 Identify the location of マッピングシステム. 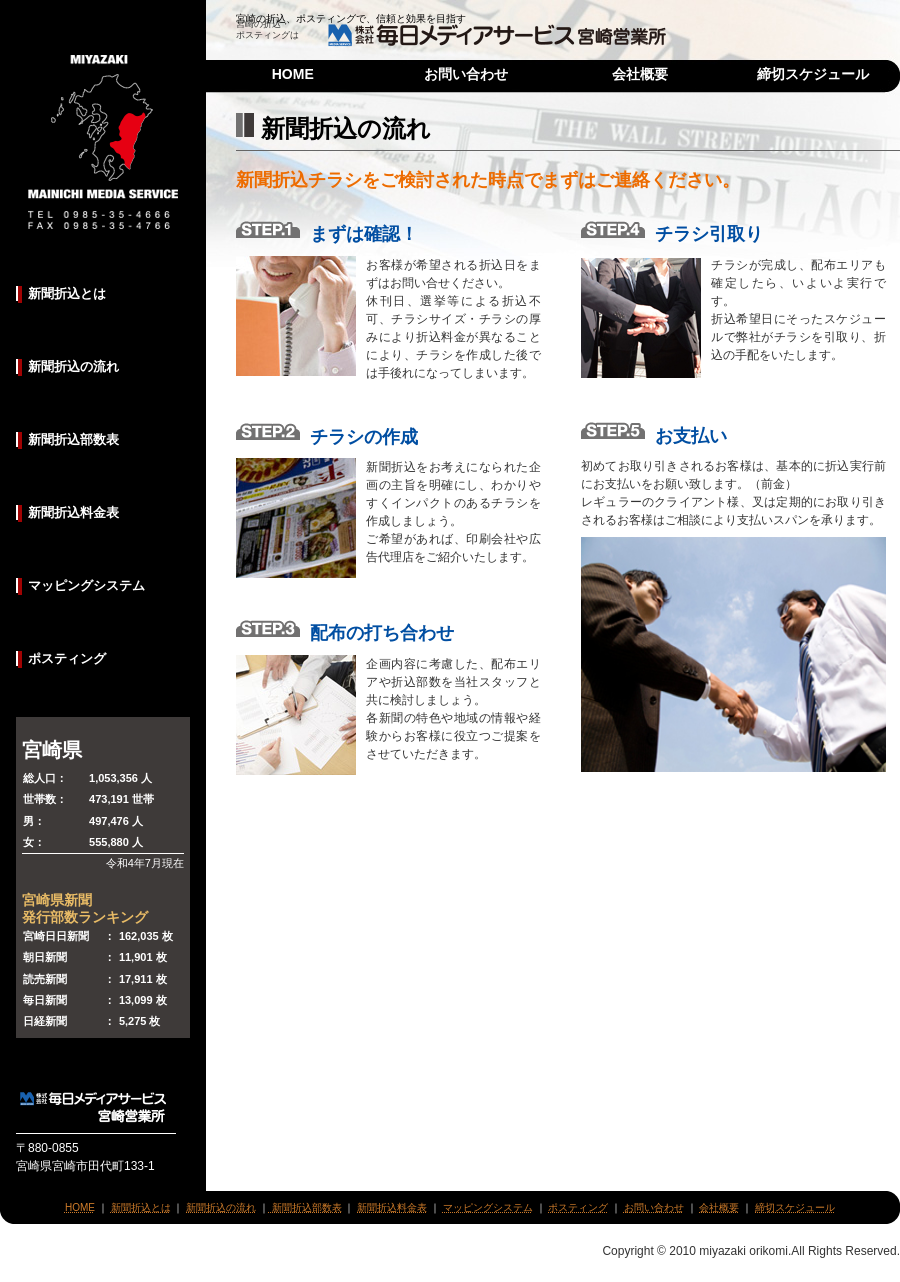
(86, 585).